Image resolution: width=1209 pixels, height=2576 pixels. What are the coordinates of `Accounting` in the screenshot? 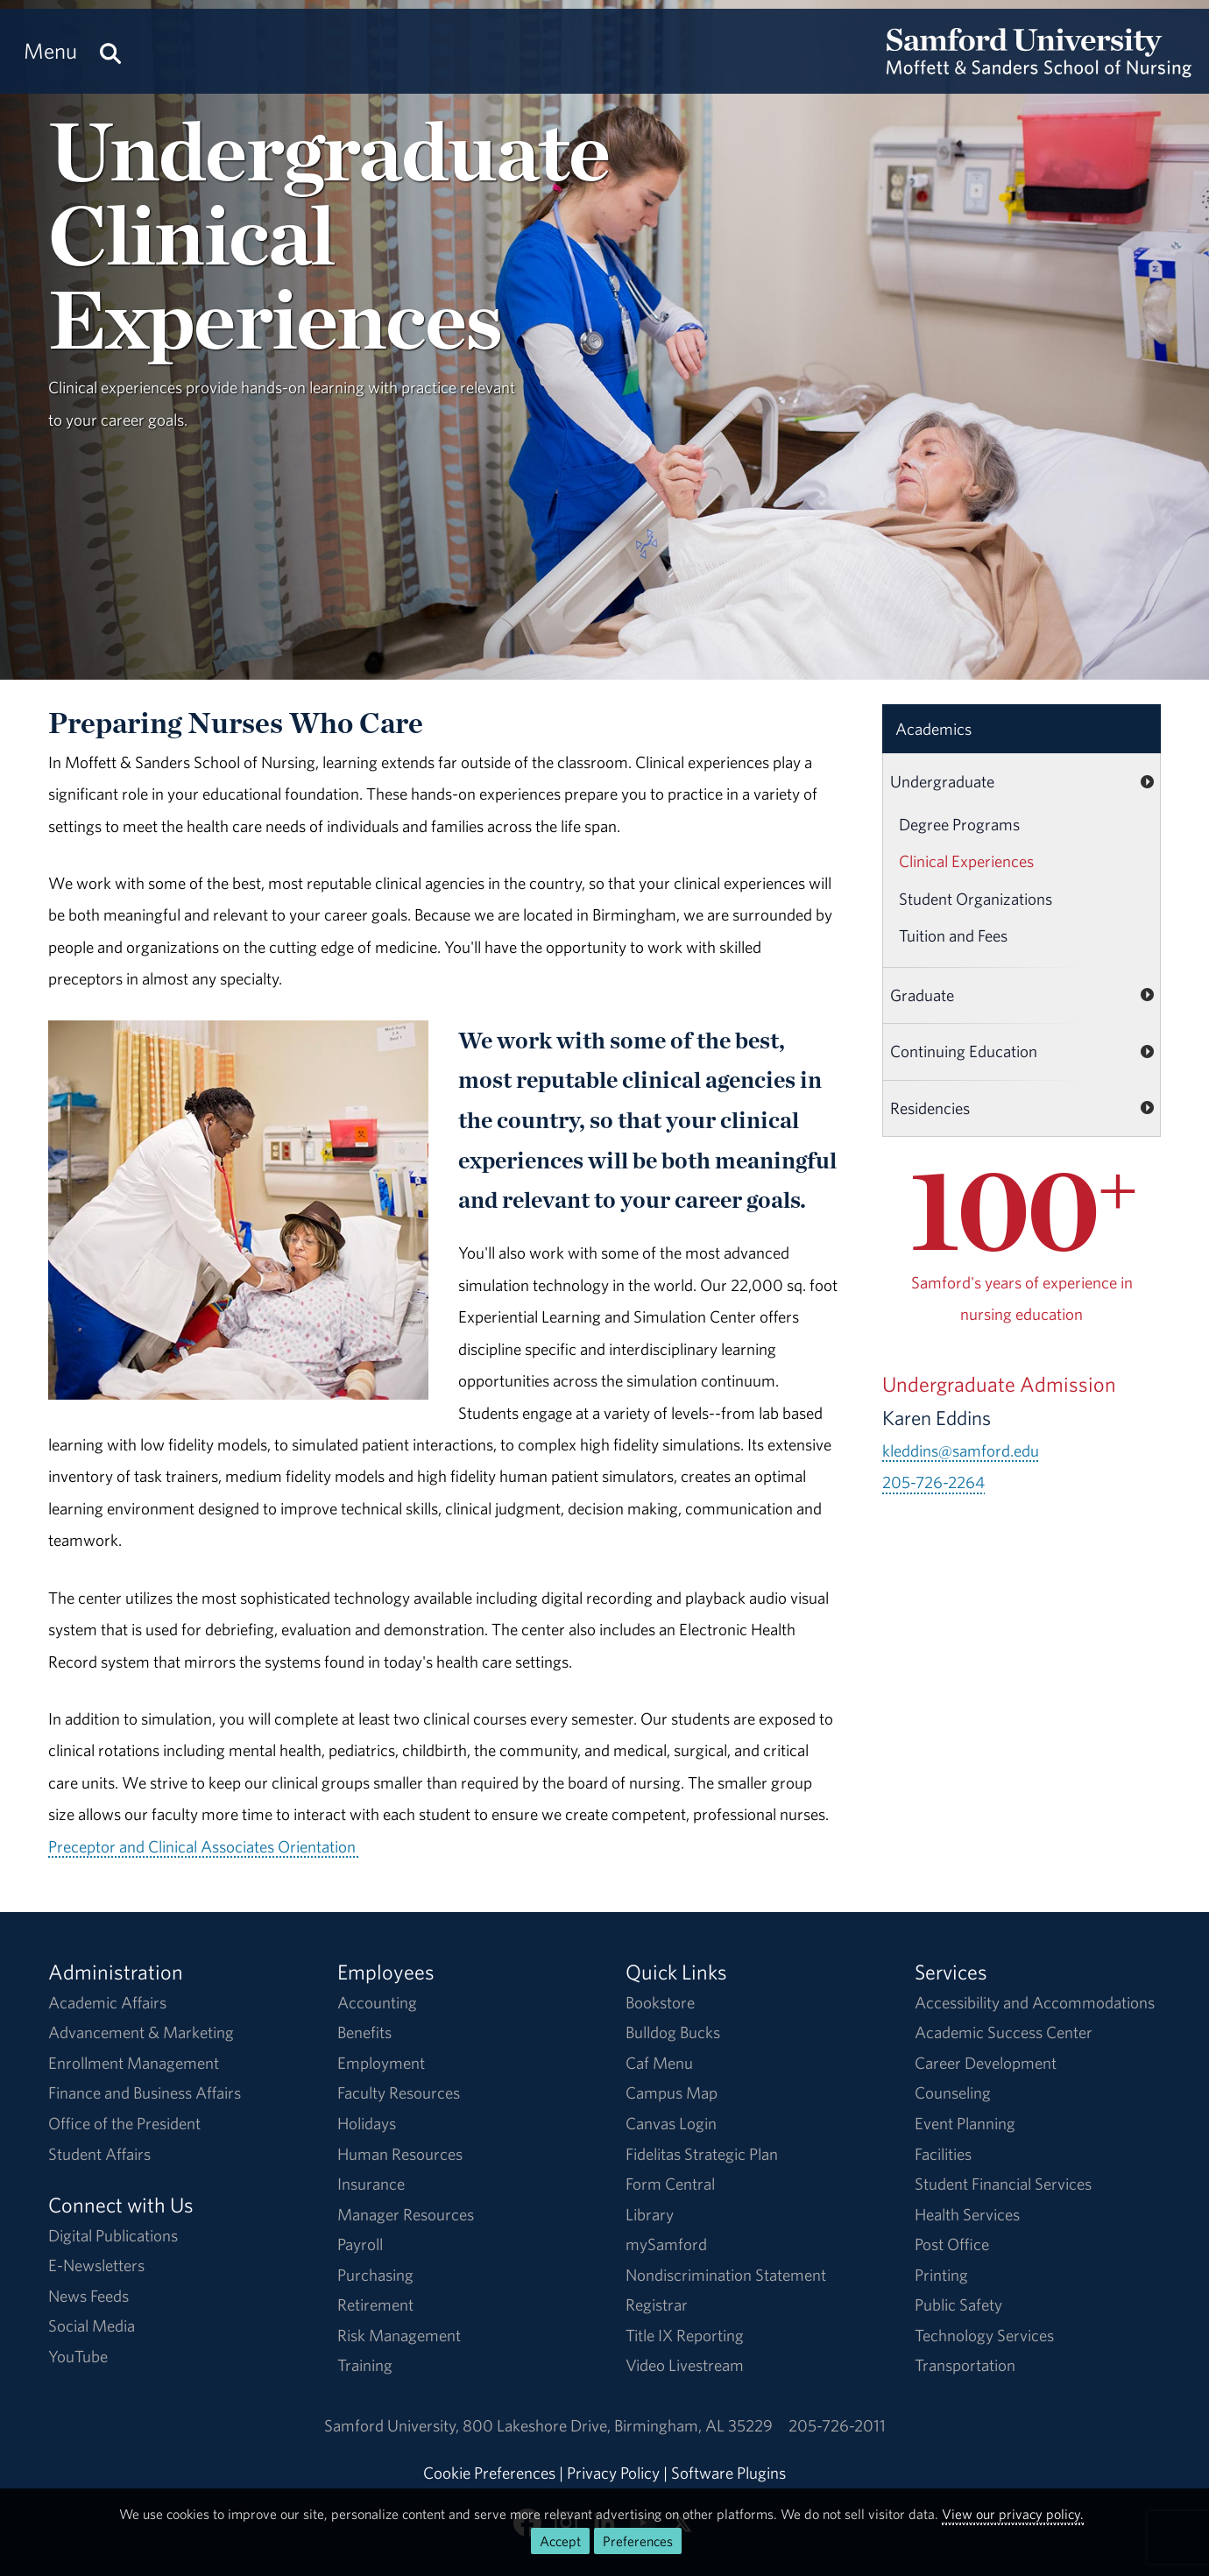 It's located at (377, 2002).